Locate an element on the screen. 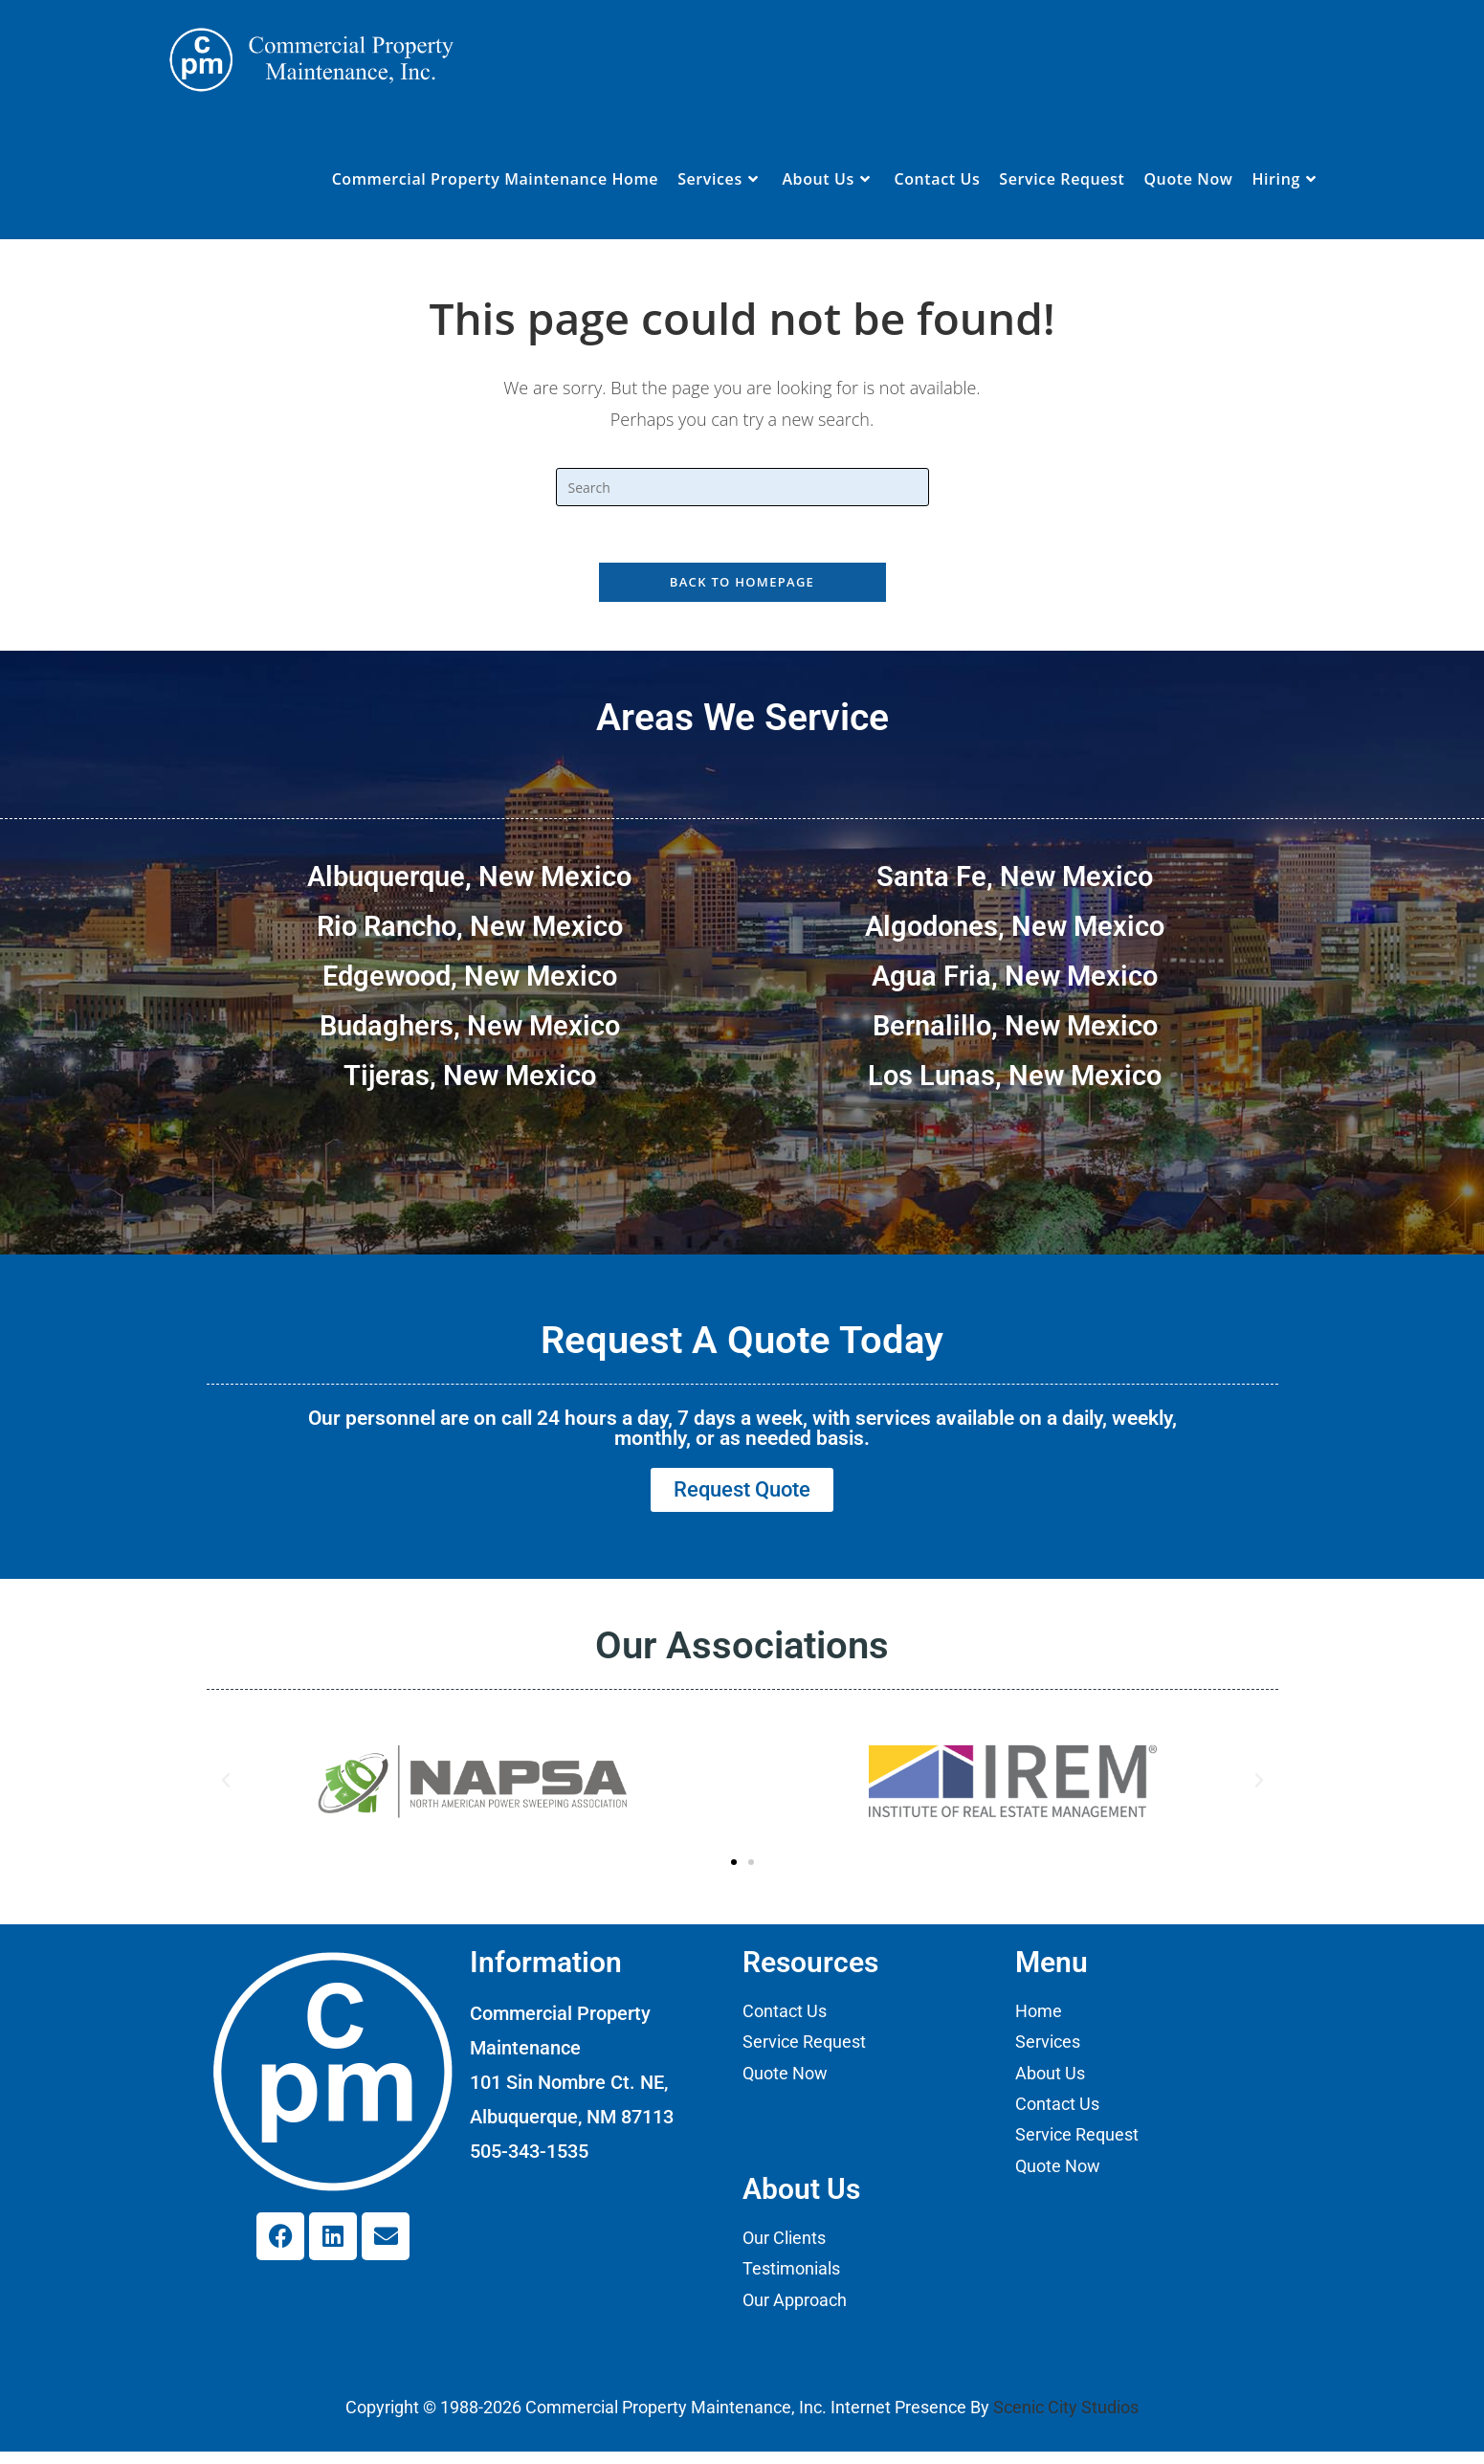 Image resolution: width=1484 pixels, height=2464 pixels. Testimonials is located at coordinates (791, 2281).